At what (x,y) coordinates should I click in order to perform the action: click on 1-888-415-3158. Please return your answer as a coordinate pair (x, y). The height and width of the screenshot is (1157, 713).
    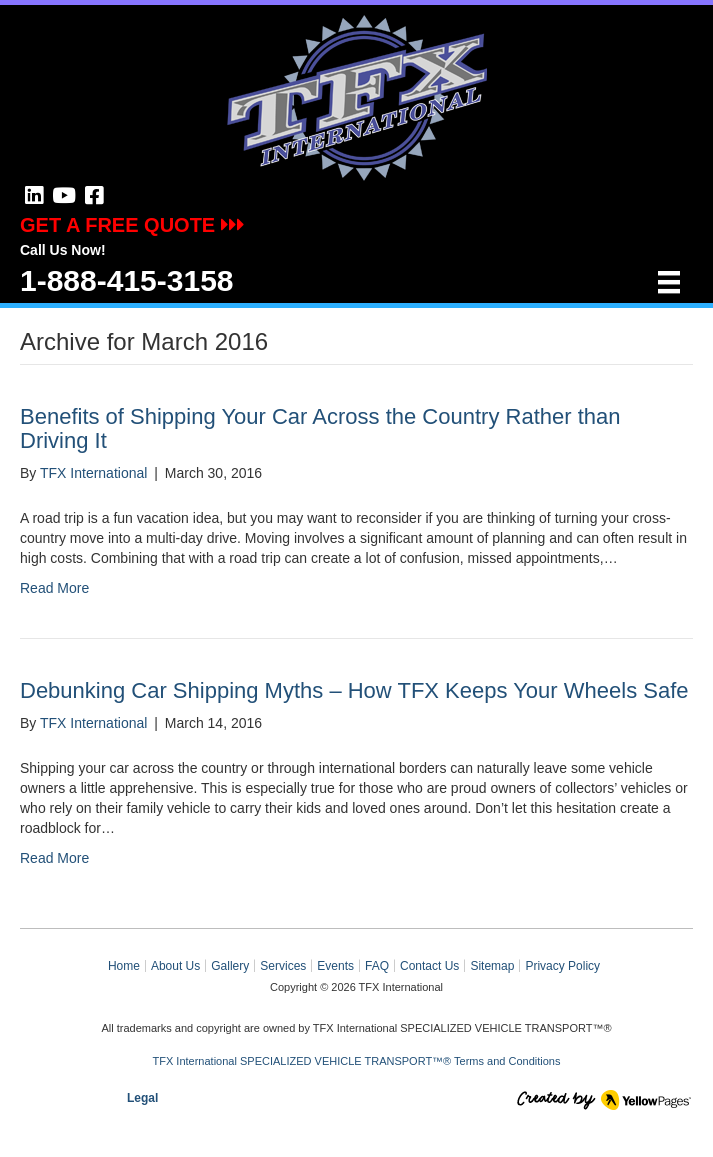
    Looking at the image, I should click on (127, 280).